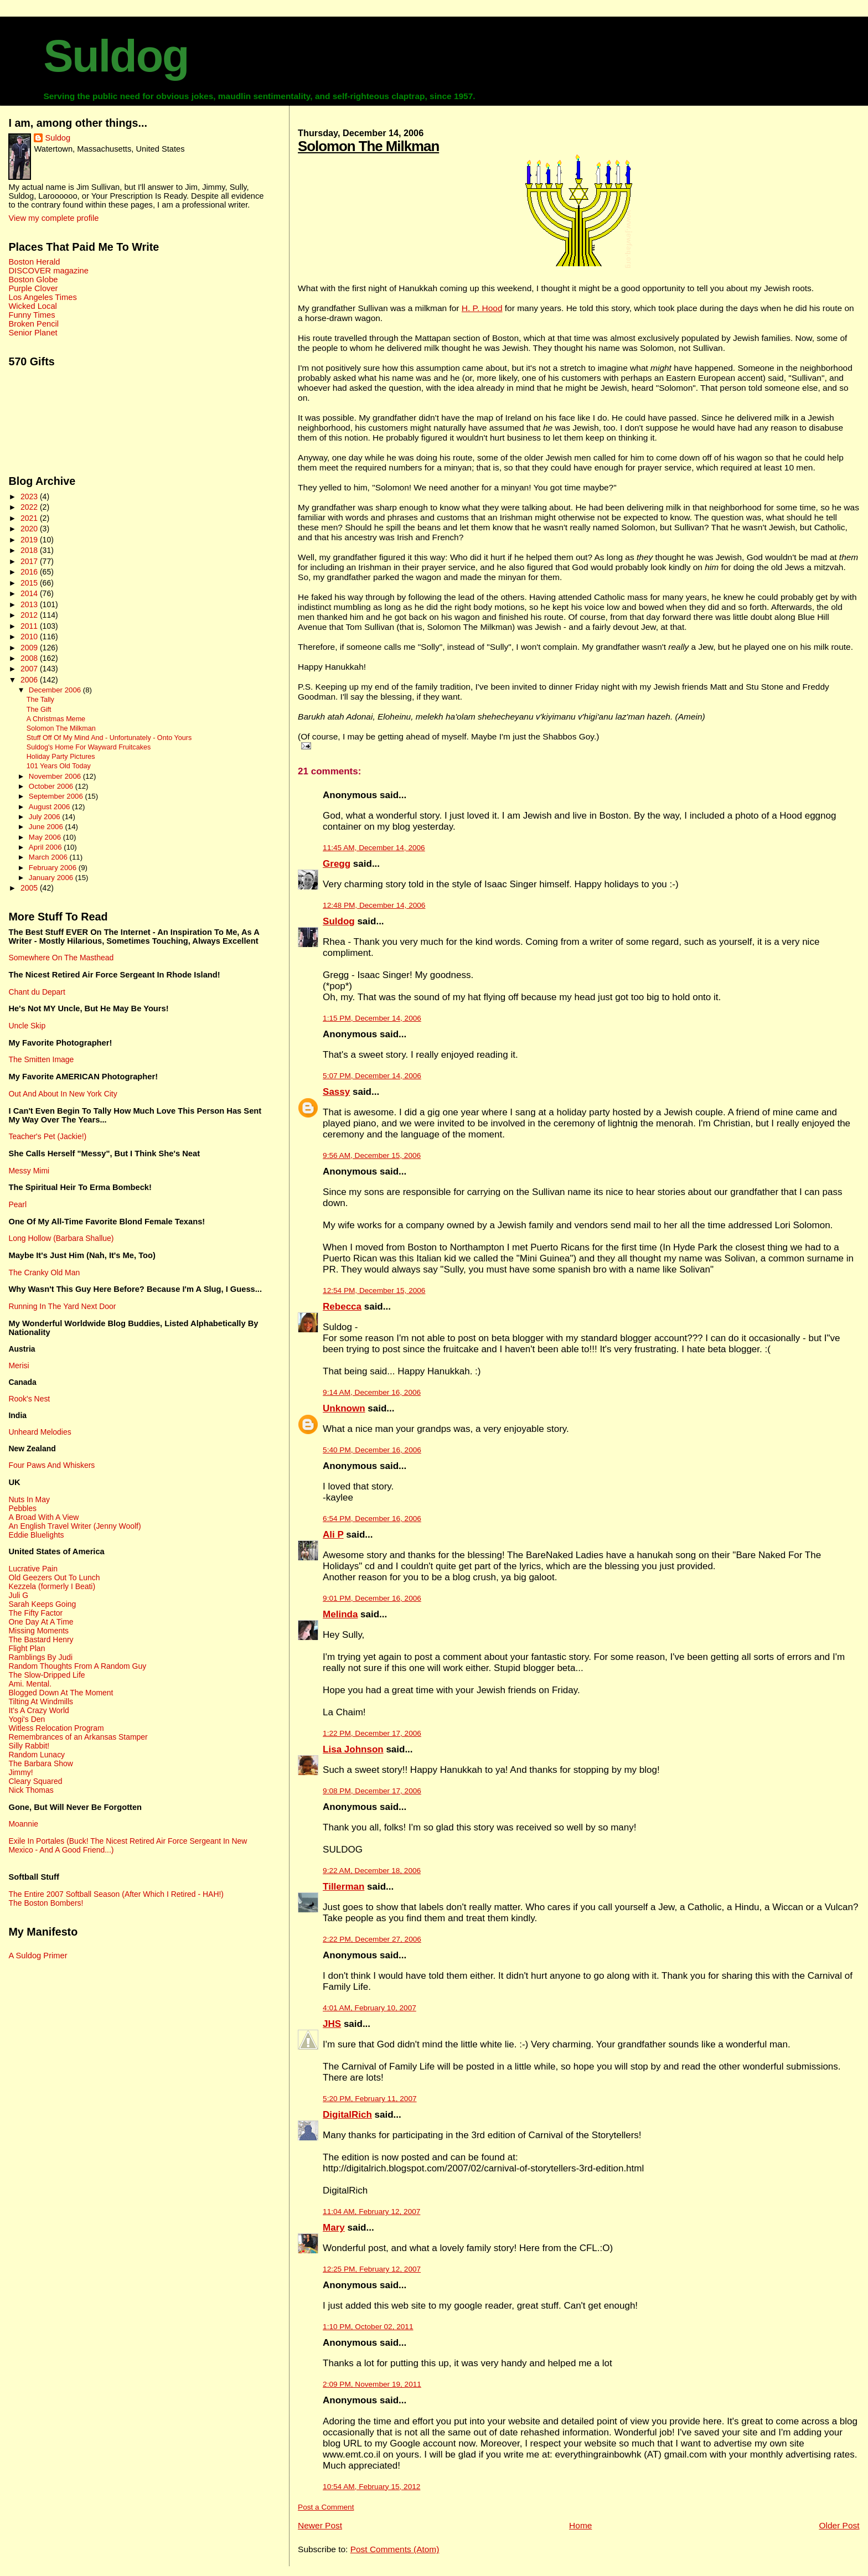 This screenshot has height=2576, width=868. Describe the element at coordinates (26, 1719) in the screenshot. I see `Yogi's Den` at that location.